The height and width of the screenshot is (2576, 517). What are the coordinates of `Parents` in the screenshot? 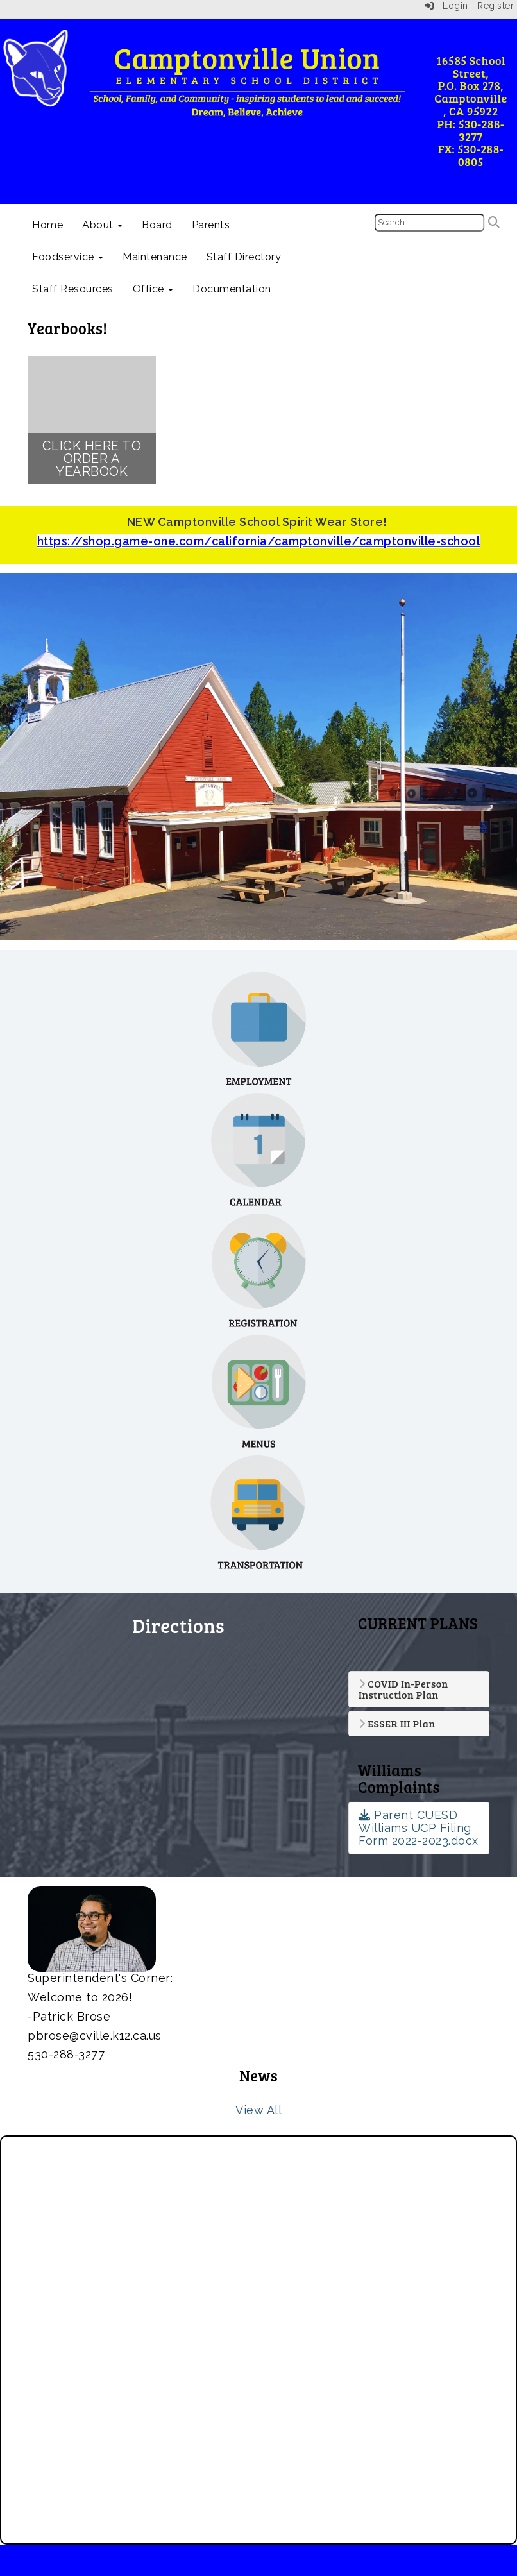 It's located at (211, 225).